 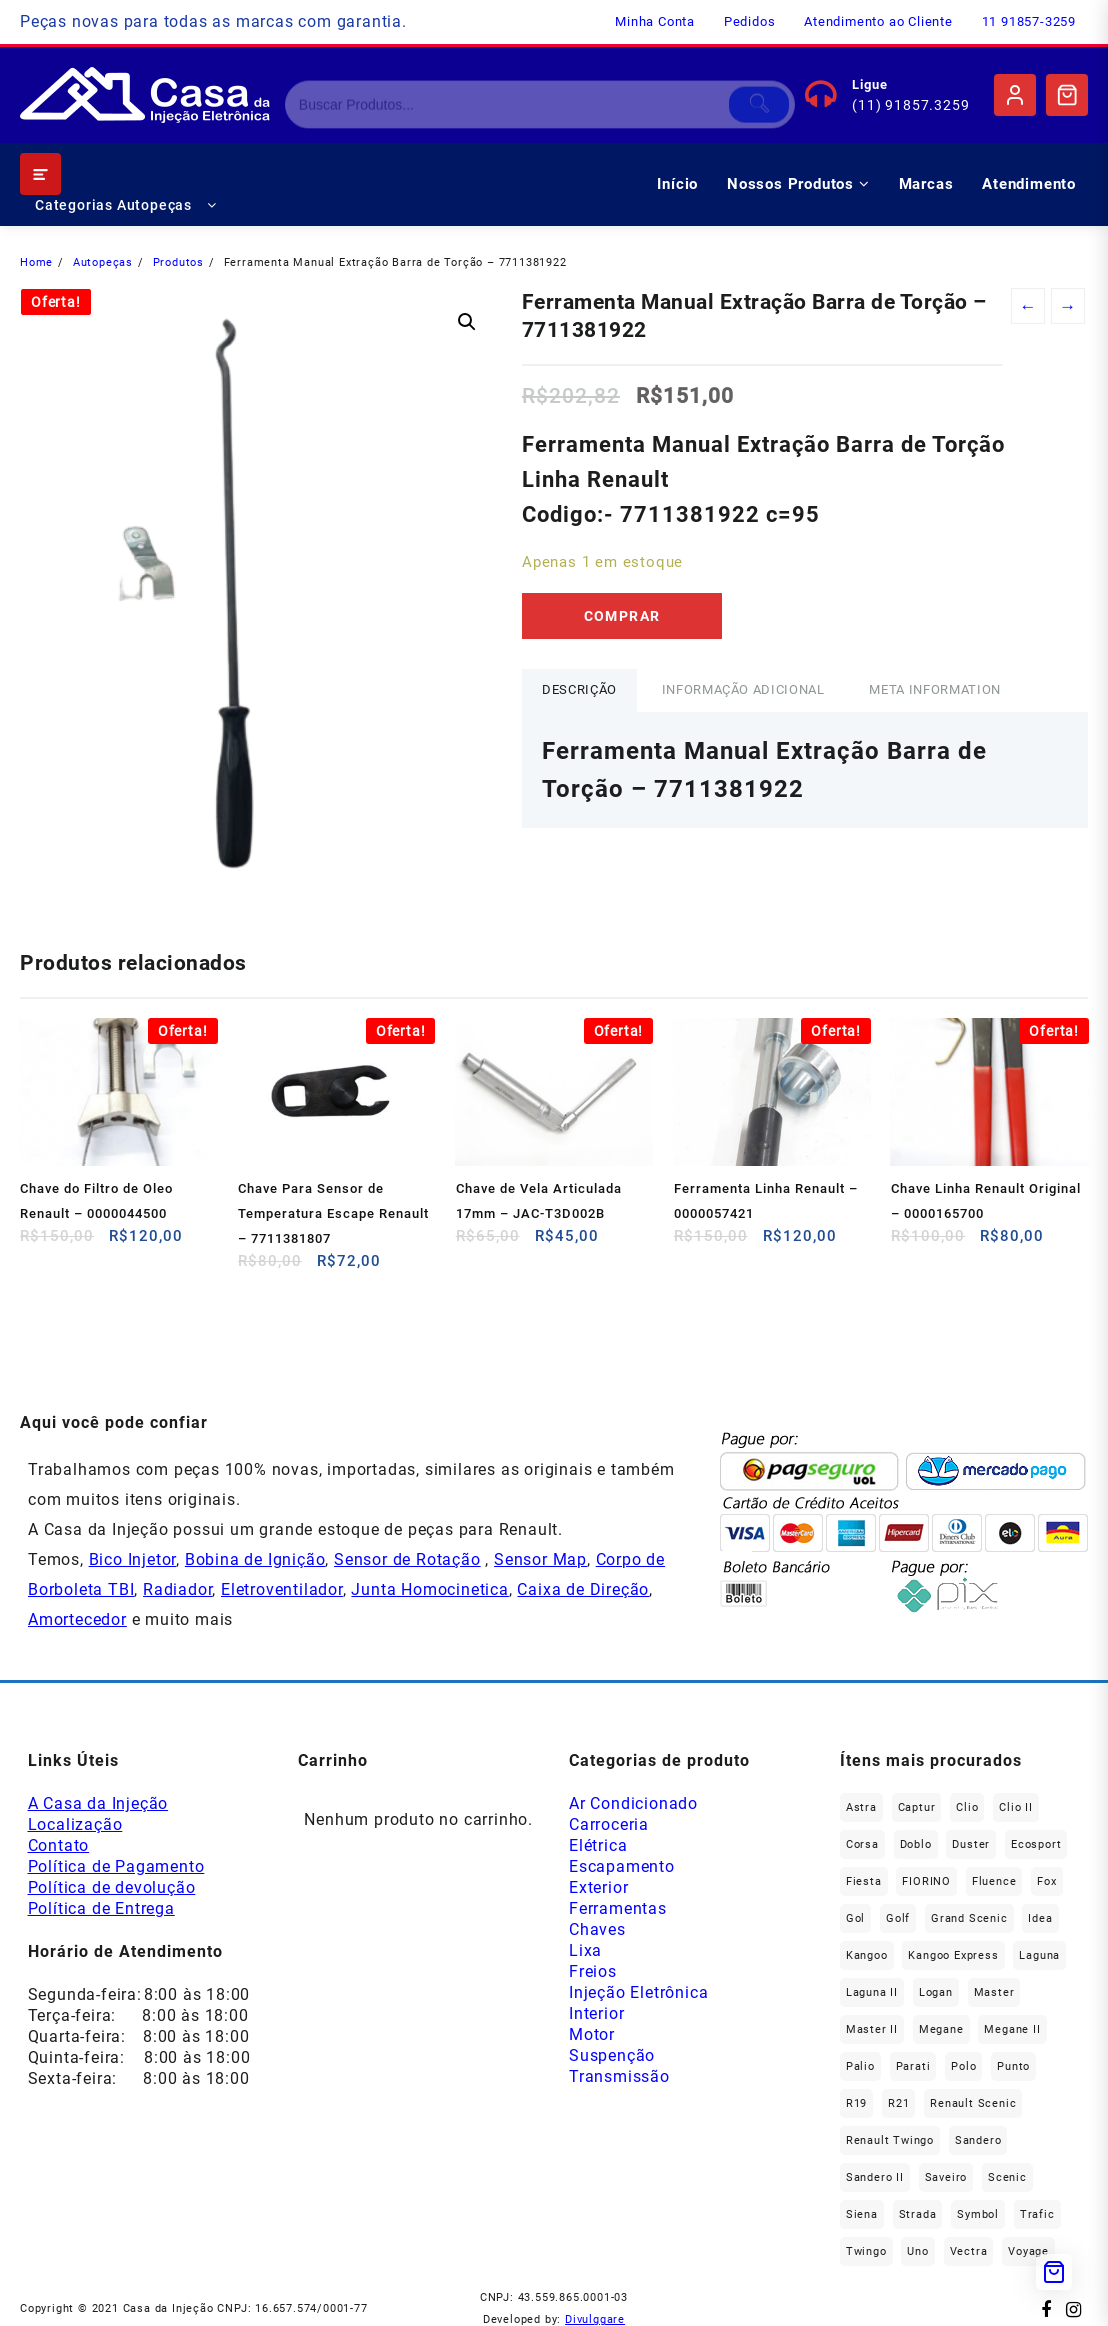 What do you see at coordinates (936, 1992) in the screenshot?
I see `Logan [Logan (240 produtos)]` at bounding box center [936, 1992].